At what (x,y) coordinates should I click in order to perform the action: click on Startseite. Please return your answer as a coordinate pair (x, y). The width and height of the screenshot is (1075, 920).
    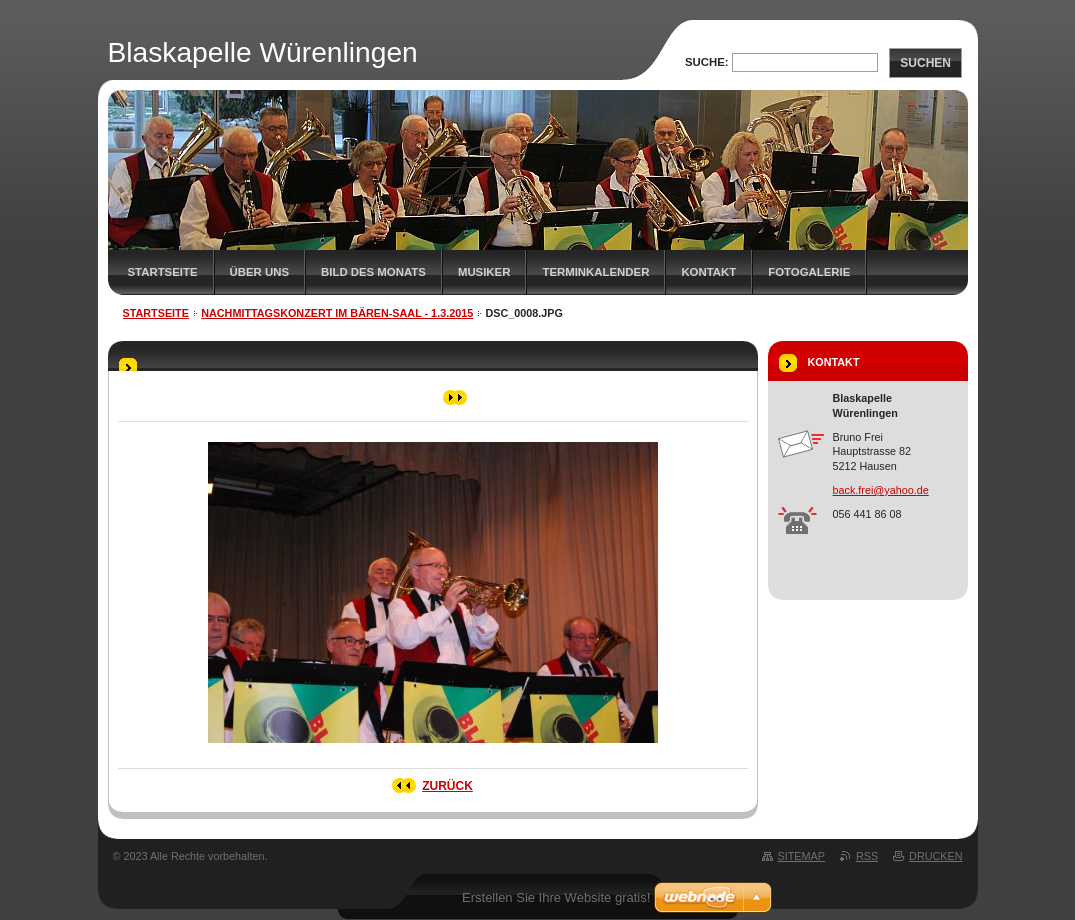
    Looking at the image, I should click on (163, 272).